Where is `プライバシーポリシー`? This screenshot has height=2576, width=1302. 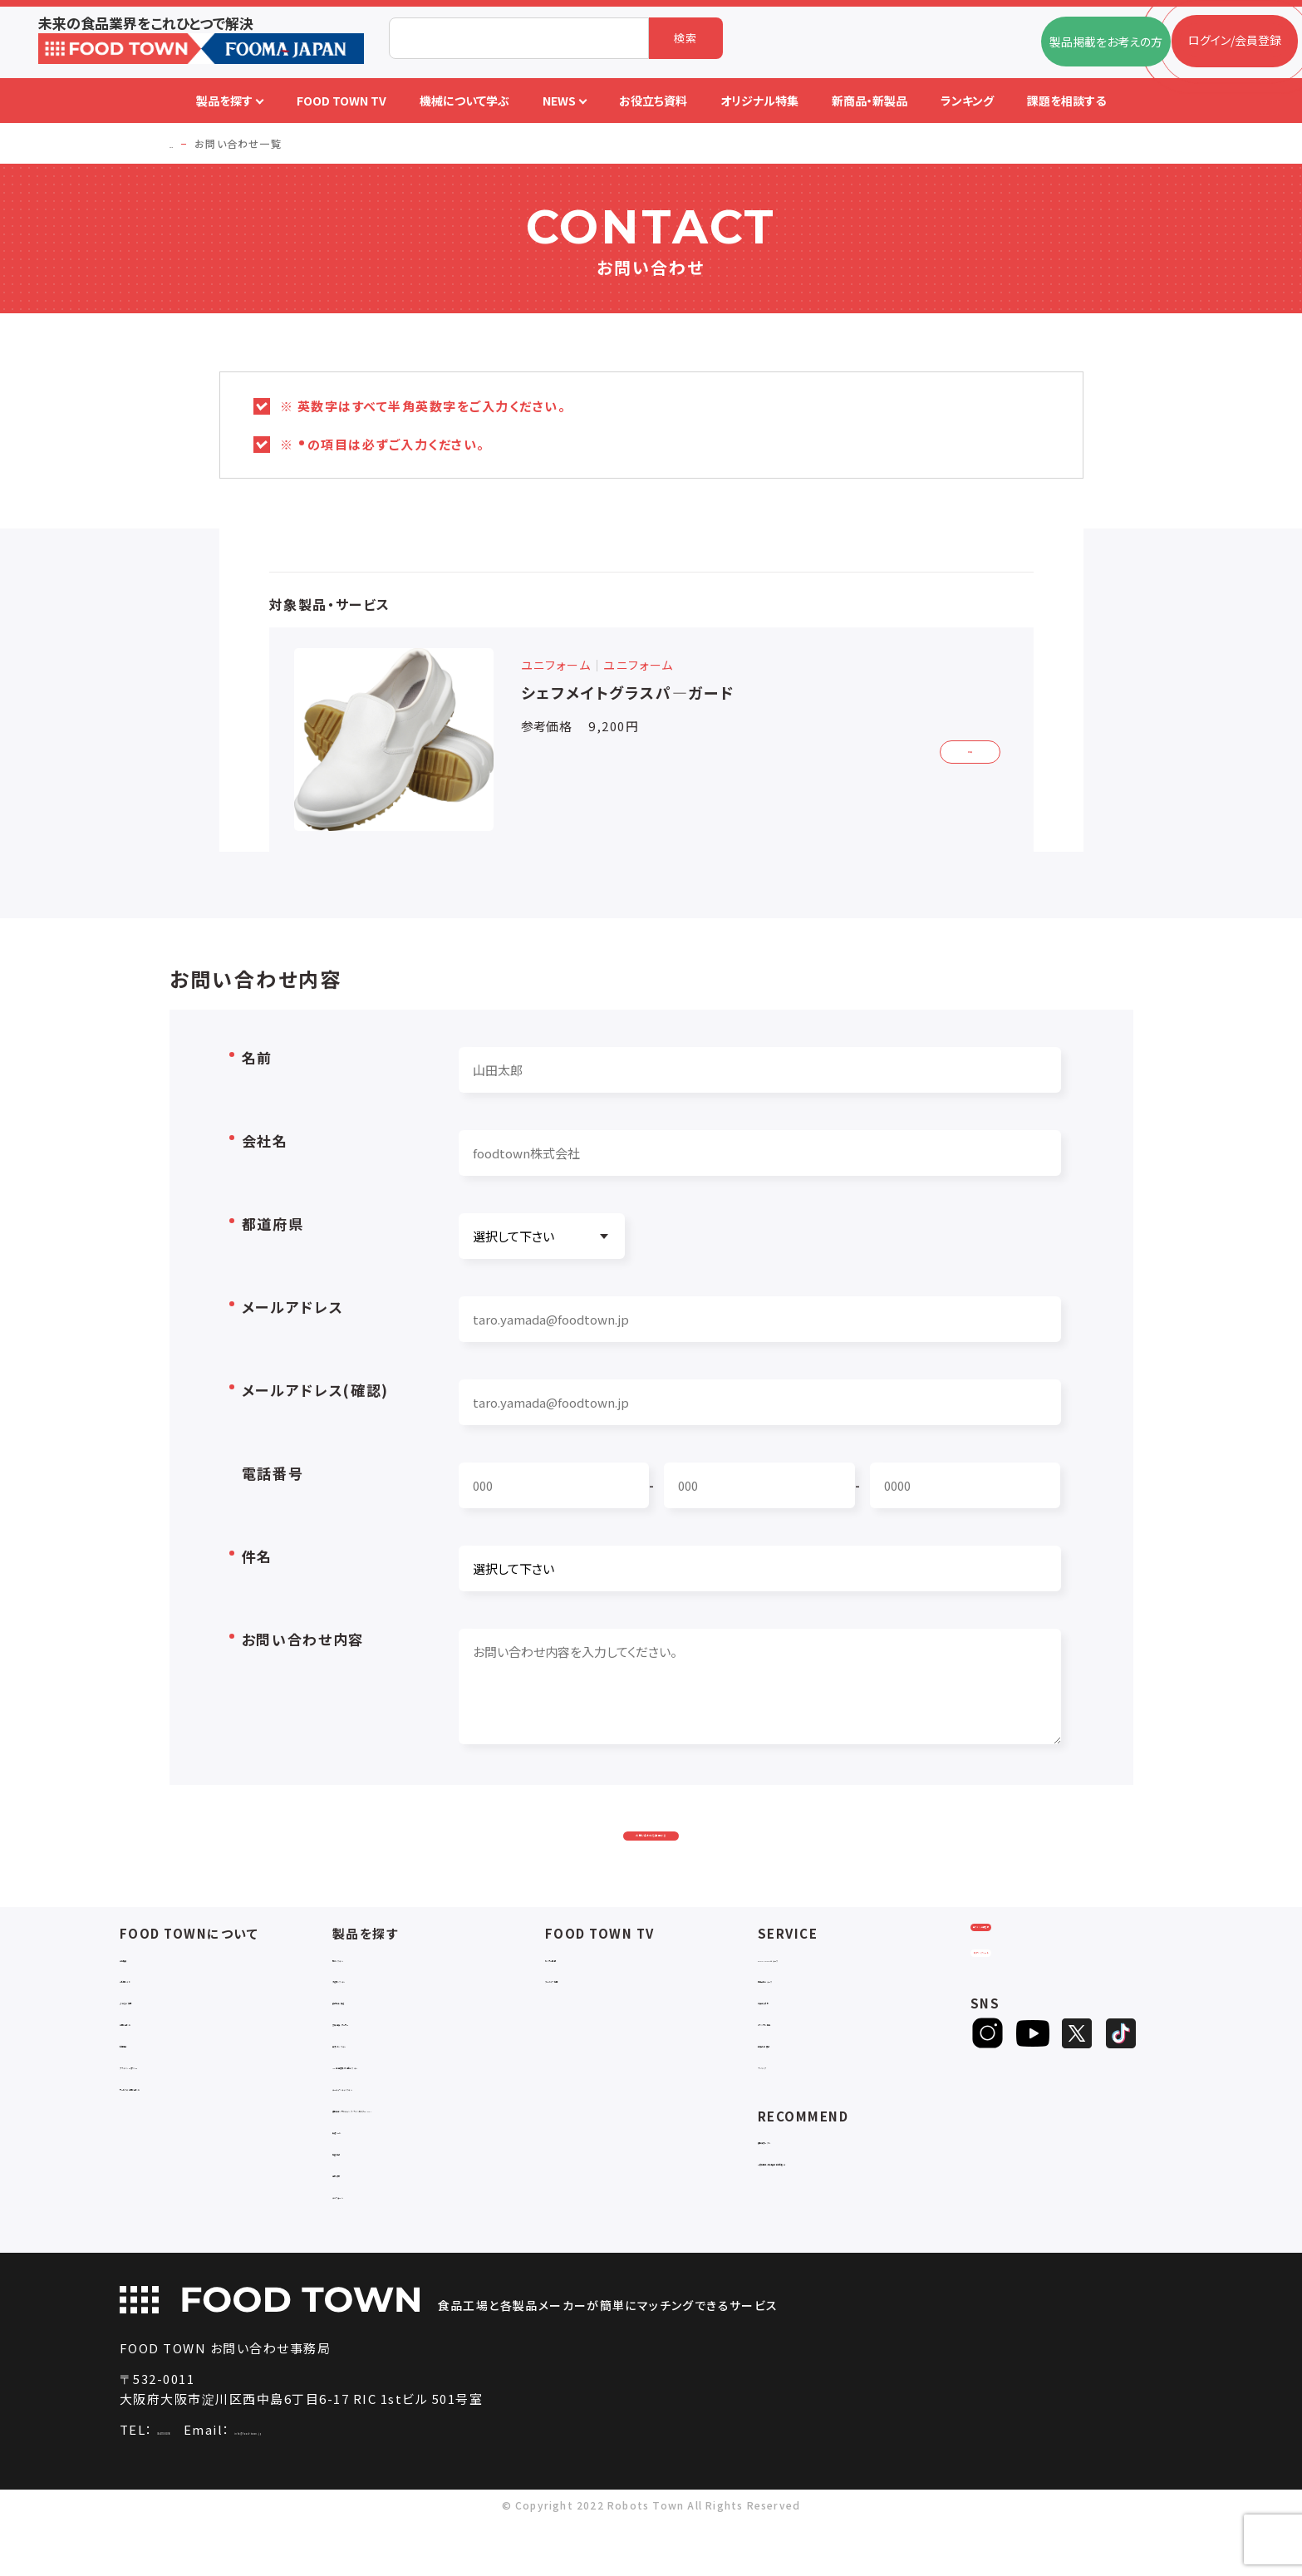 プライバシーポリシー is located at coordinates (175, 2105).